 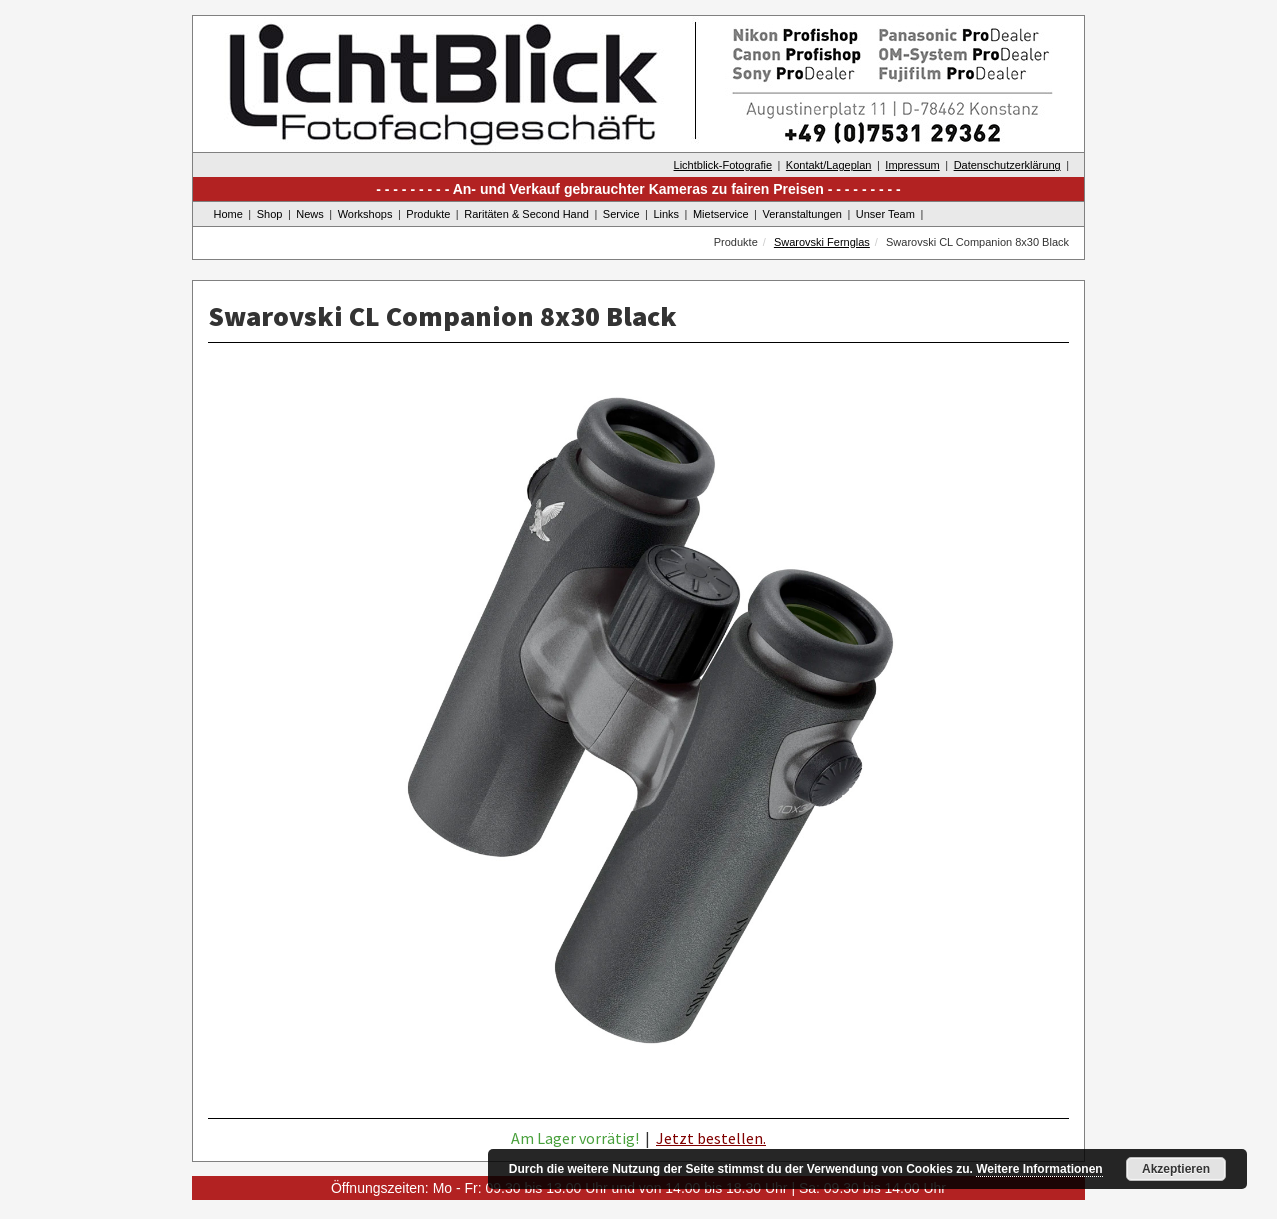 I want to click on Mietservice, so click(x=721, y=214).